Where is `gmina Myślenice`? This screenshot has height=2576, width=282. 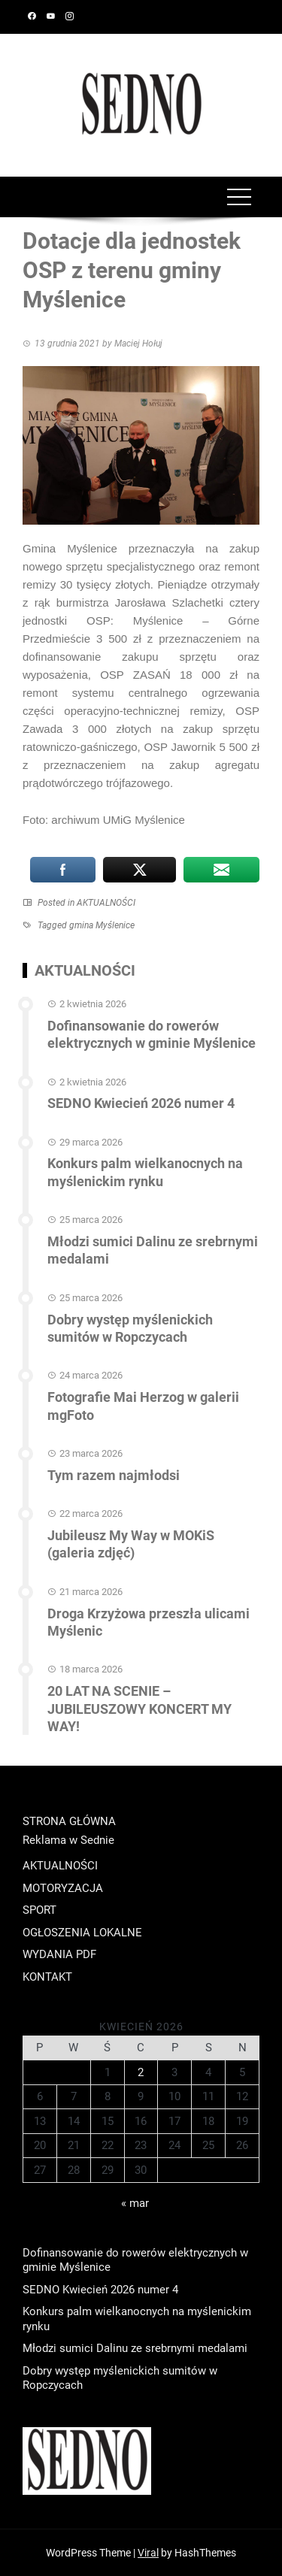 gmina Myślenice is located at coordinates (102, 925).